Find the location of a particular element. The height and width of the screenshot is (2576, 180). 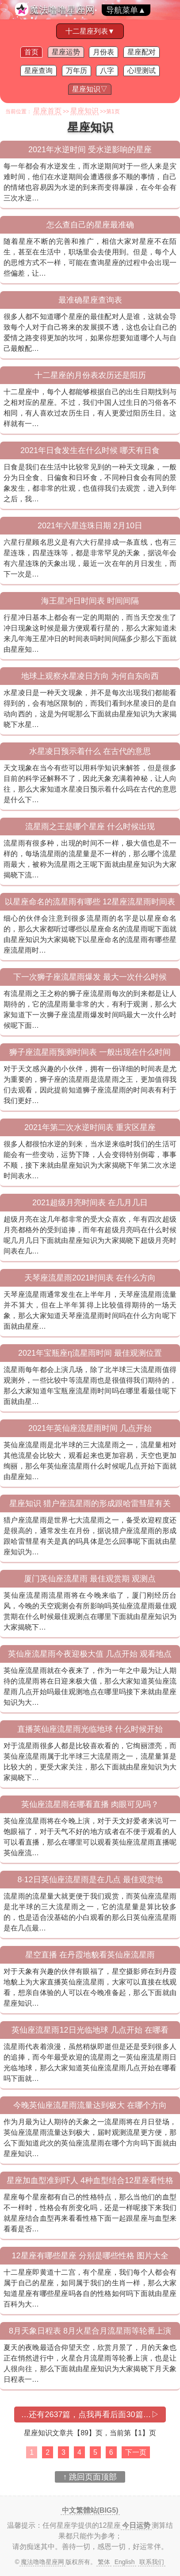

联系我们 is located at coordinates (151, 2561).